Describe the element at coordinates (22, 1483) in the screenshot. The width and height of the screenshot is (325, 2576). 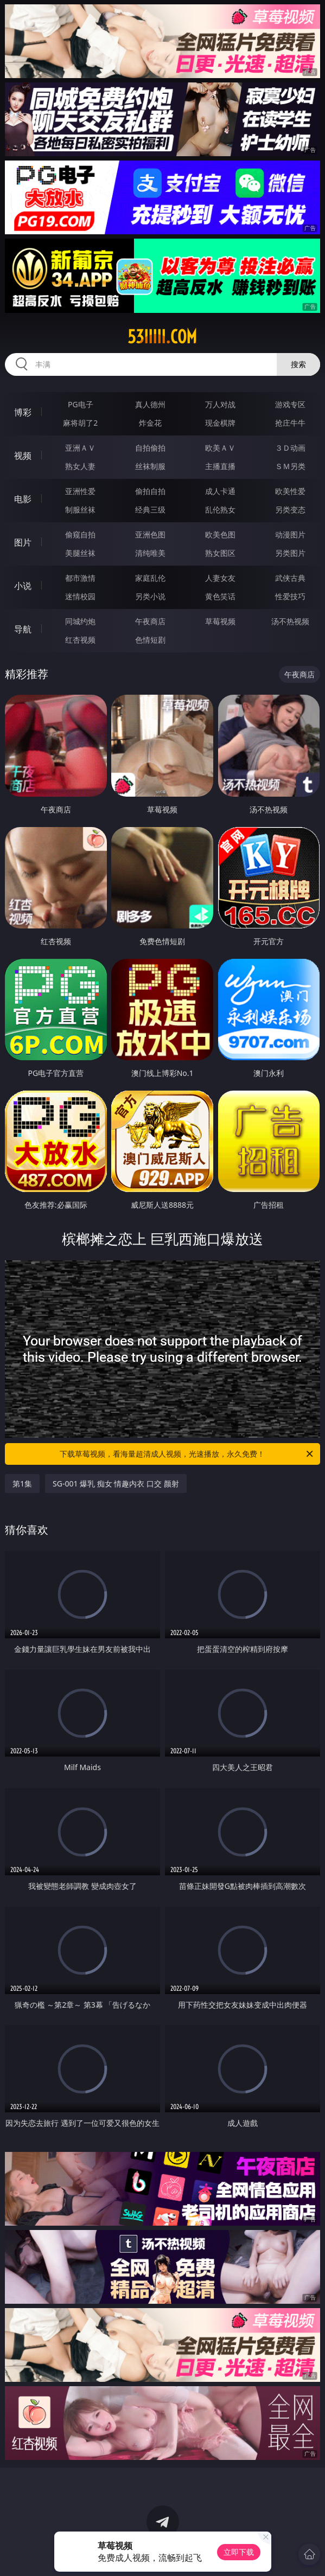
I see `第1集` at that location.